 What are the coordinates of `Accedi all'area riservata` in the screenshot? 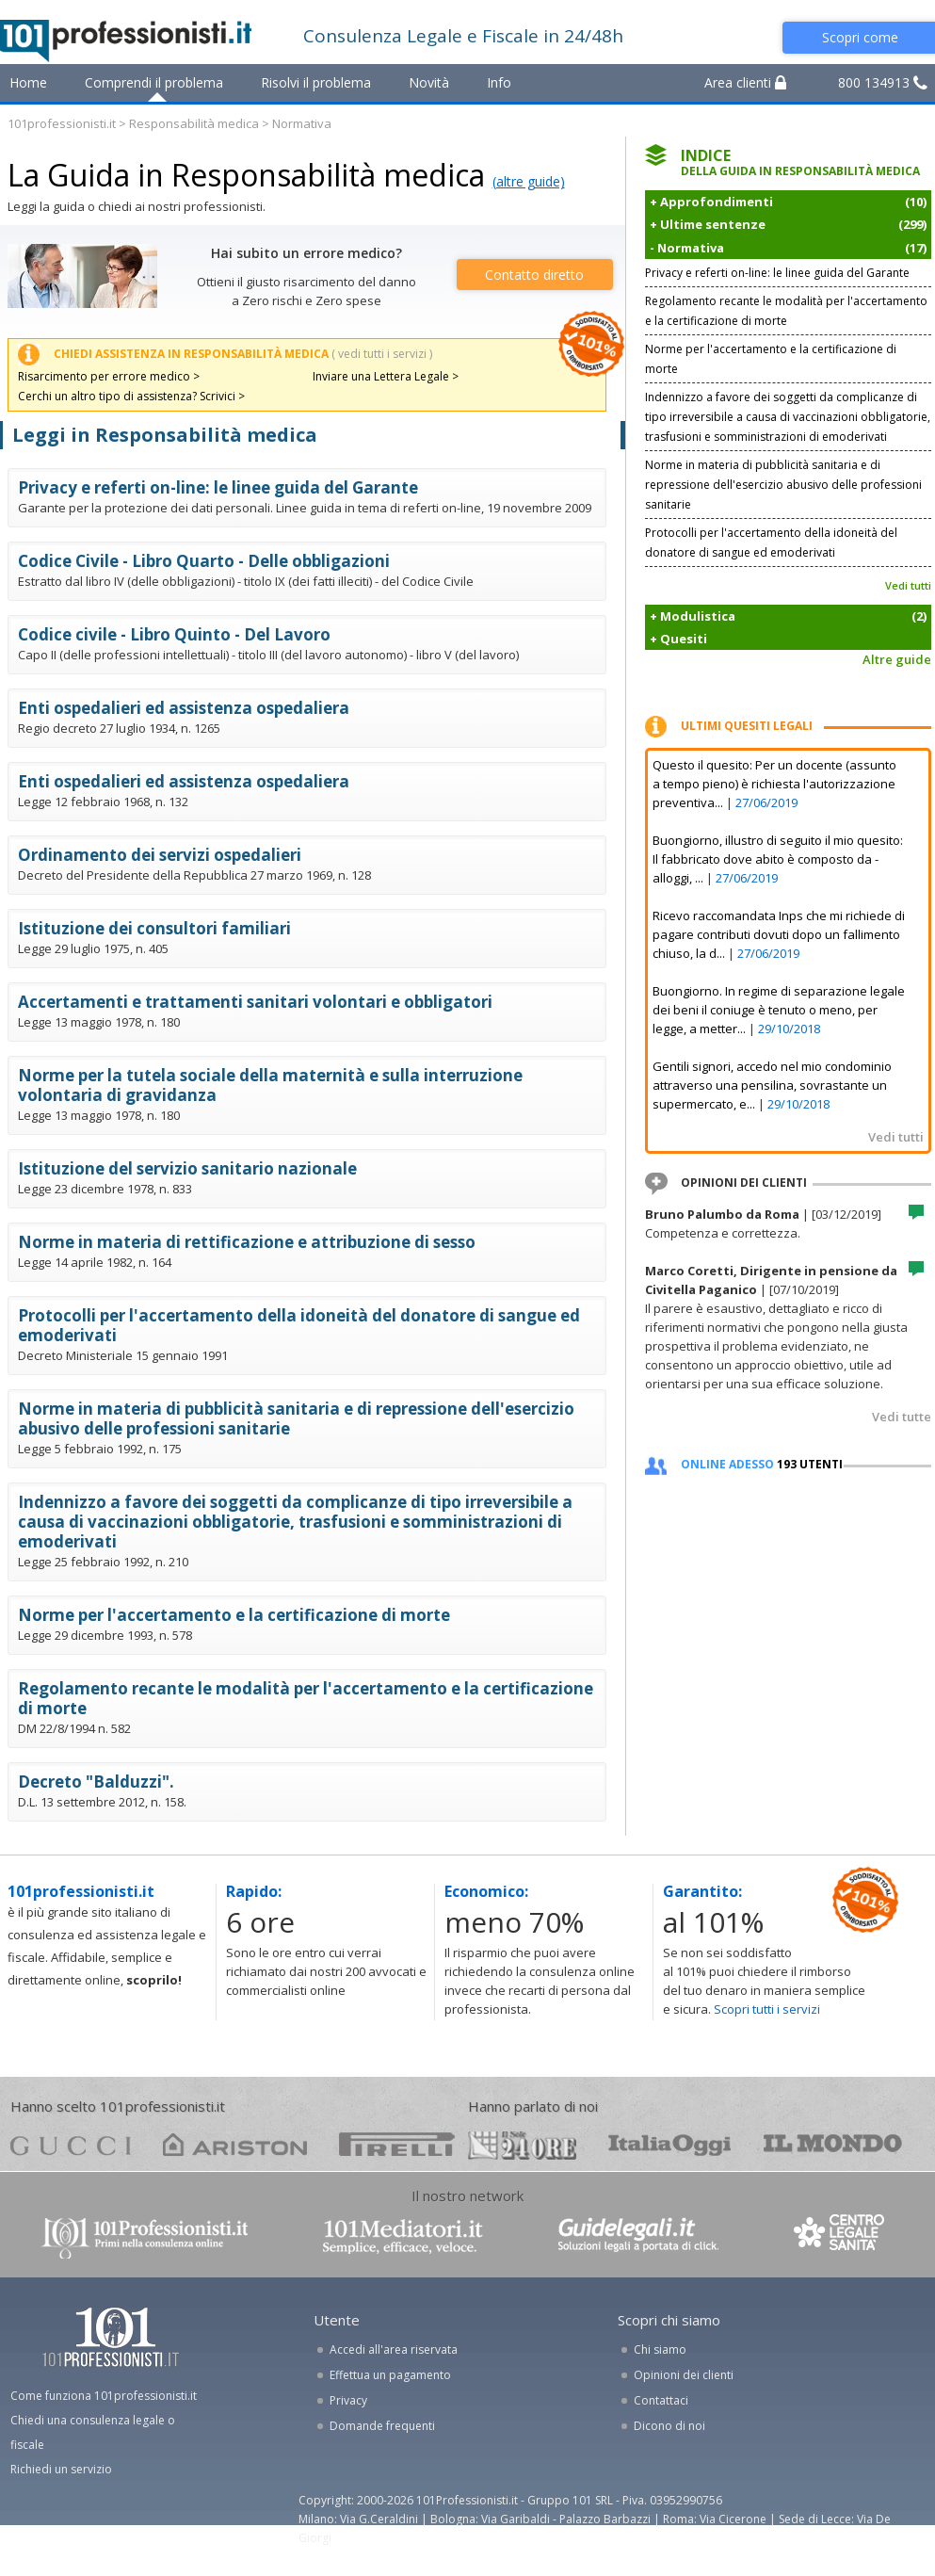 It's located at (394, 2349).